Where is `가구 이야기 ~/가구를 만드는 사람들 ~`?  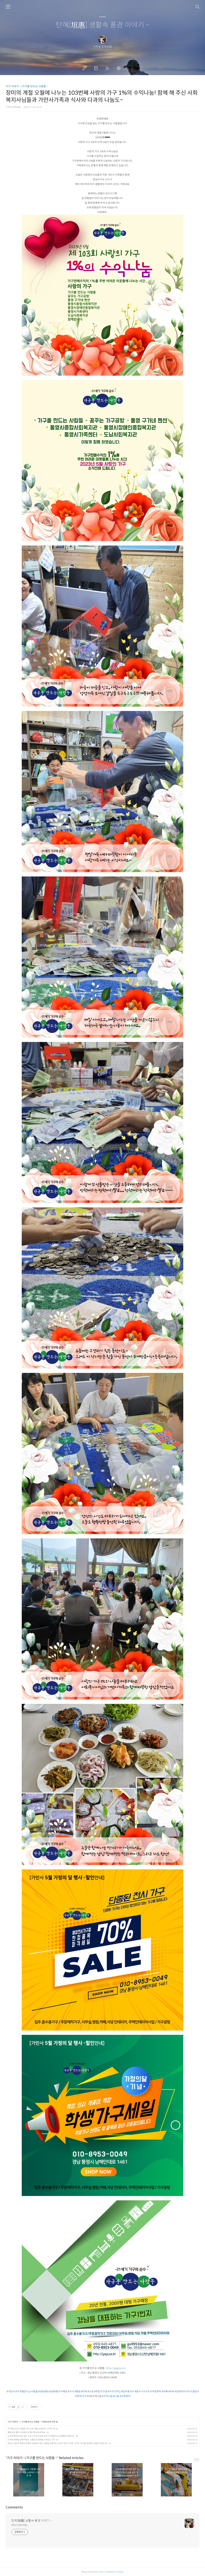
가구 이야기 ~/가구를 만드는 사람들 ~ is located at coordinates (27, 86).